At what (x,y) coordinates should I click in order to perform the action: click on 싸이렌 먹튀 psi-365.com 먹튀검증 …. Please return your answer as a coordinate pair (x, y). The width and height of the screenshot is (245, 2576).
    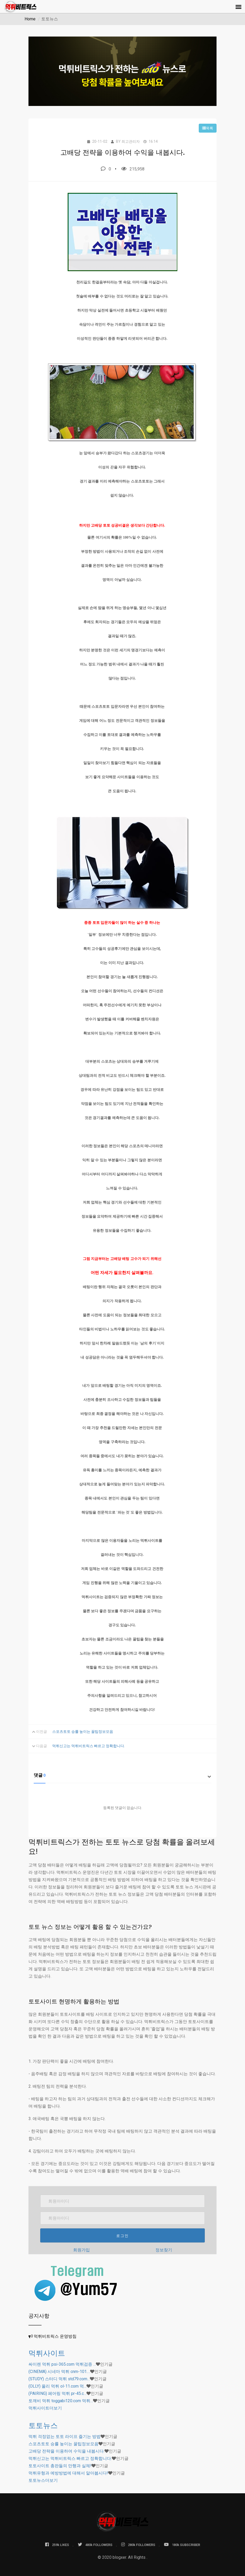
    Looking at the image, I should click on (62, 2364).